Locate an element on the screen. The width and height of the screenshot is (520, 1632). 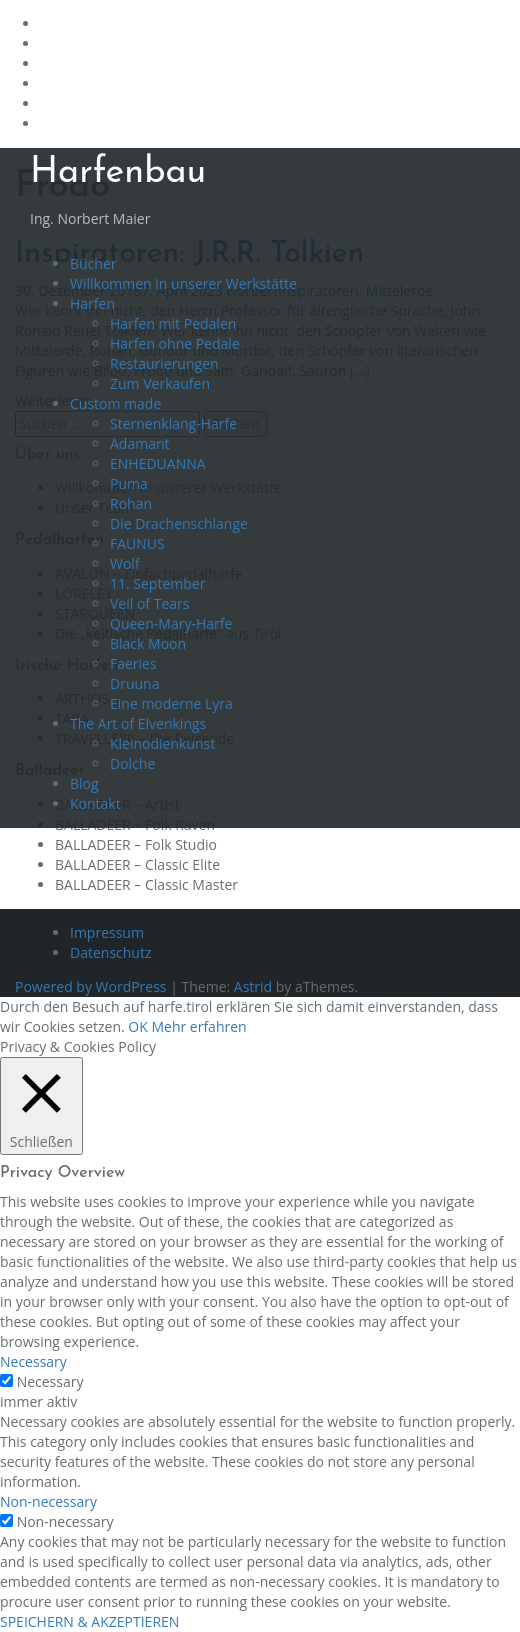
Queen-Mary-Harfe is located at coordinates (171, 623).